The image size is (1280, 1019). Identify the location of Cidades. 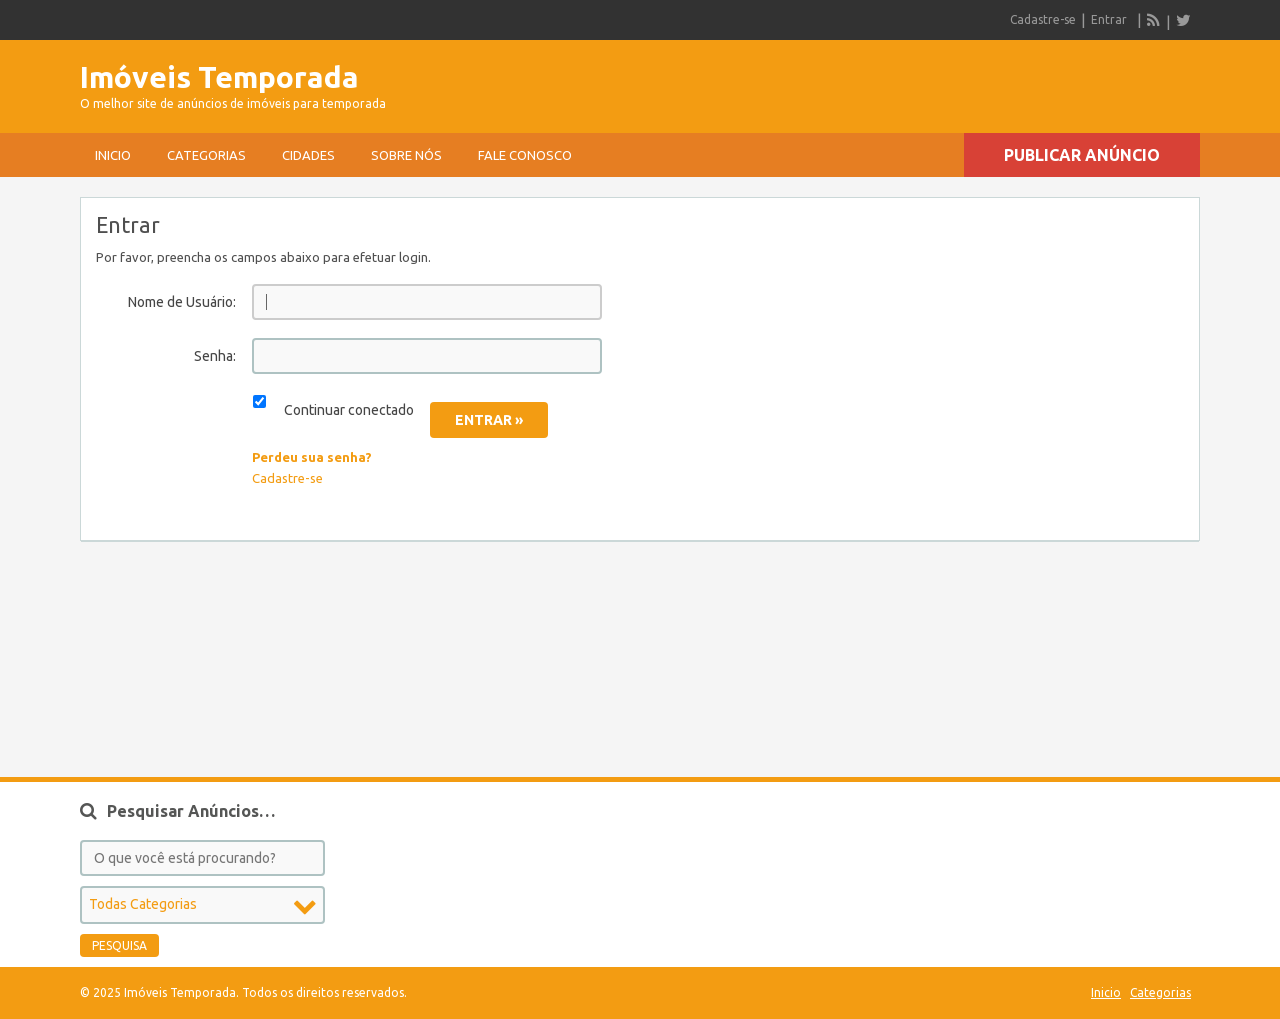
(308, 155).